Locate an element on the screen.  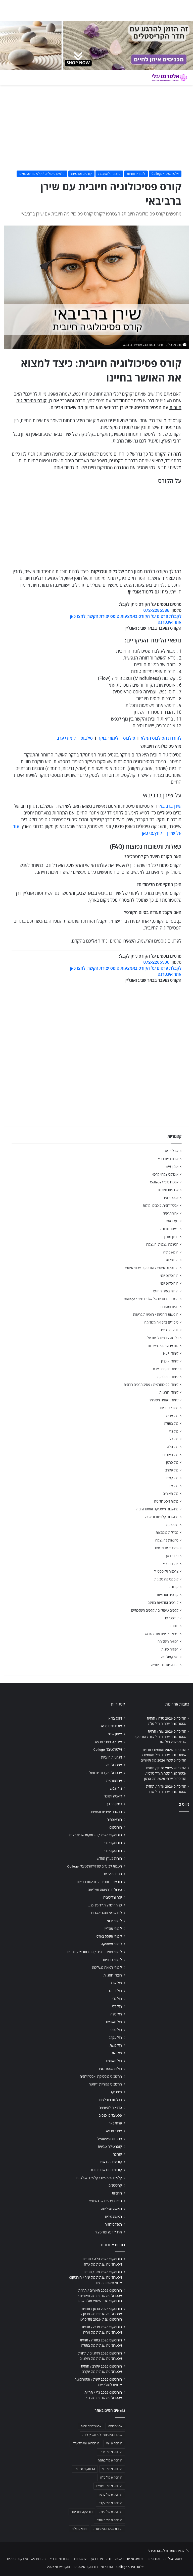
הורוסקופ מזל אריה [הורוסקופ מזל אריה (706 פריטים)] is located at coordinates (111, 2452).